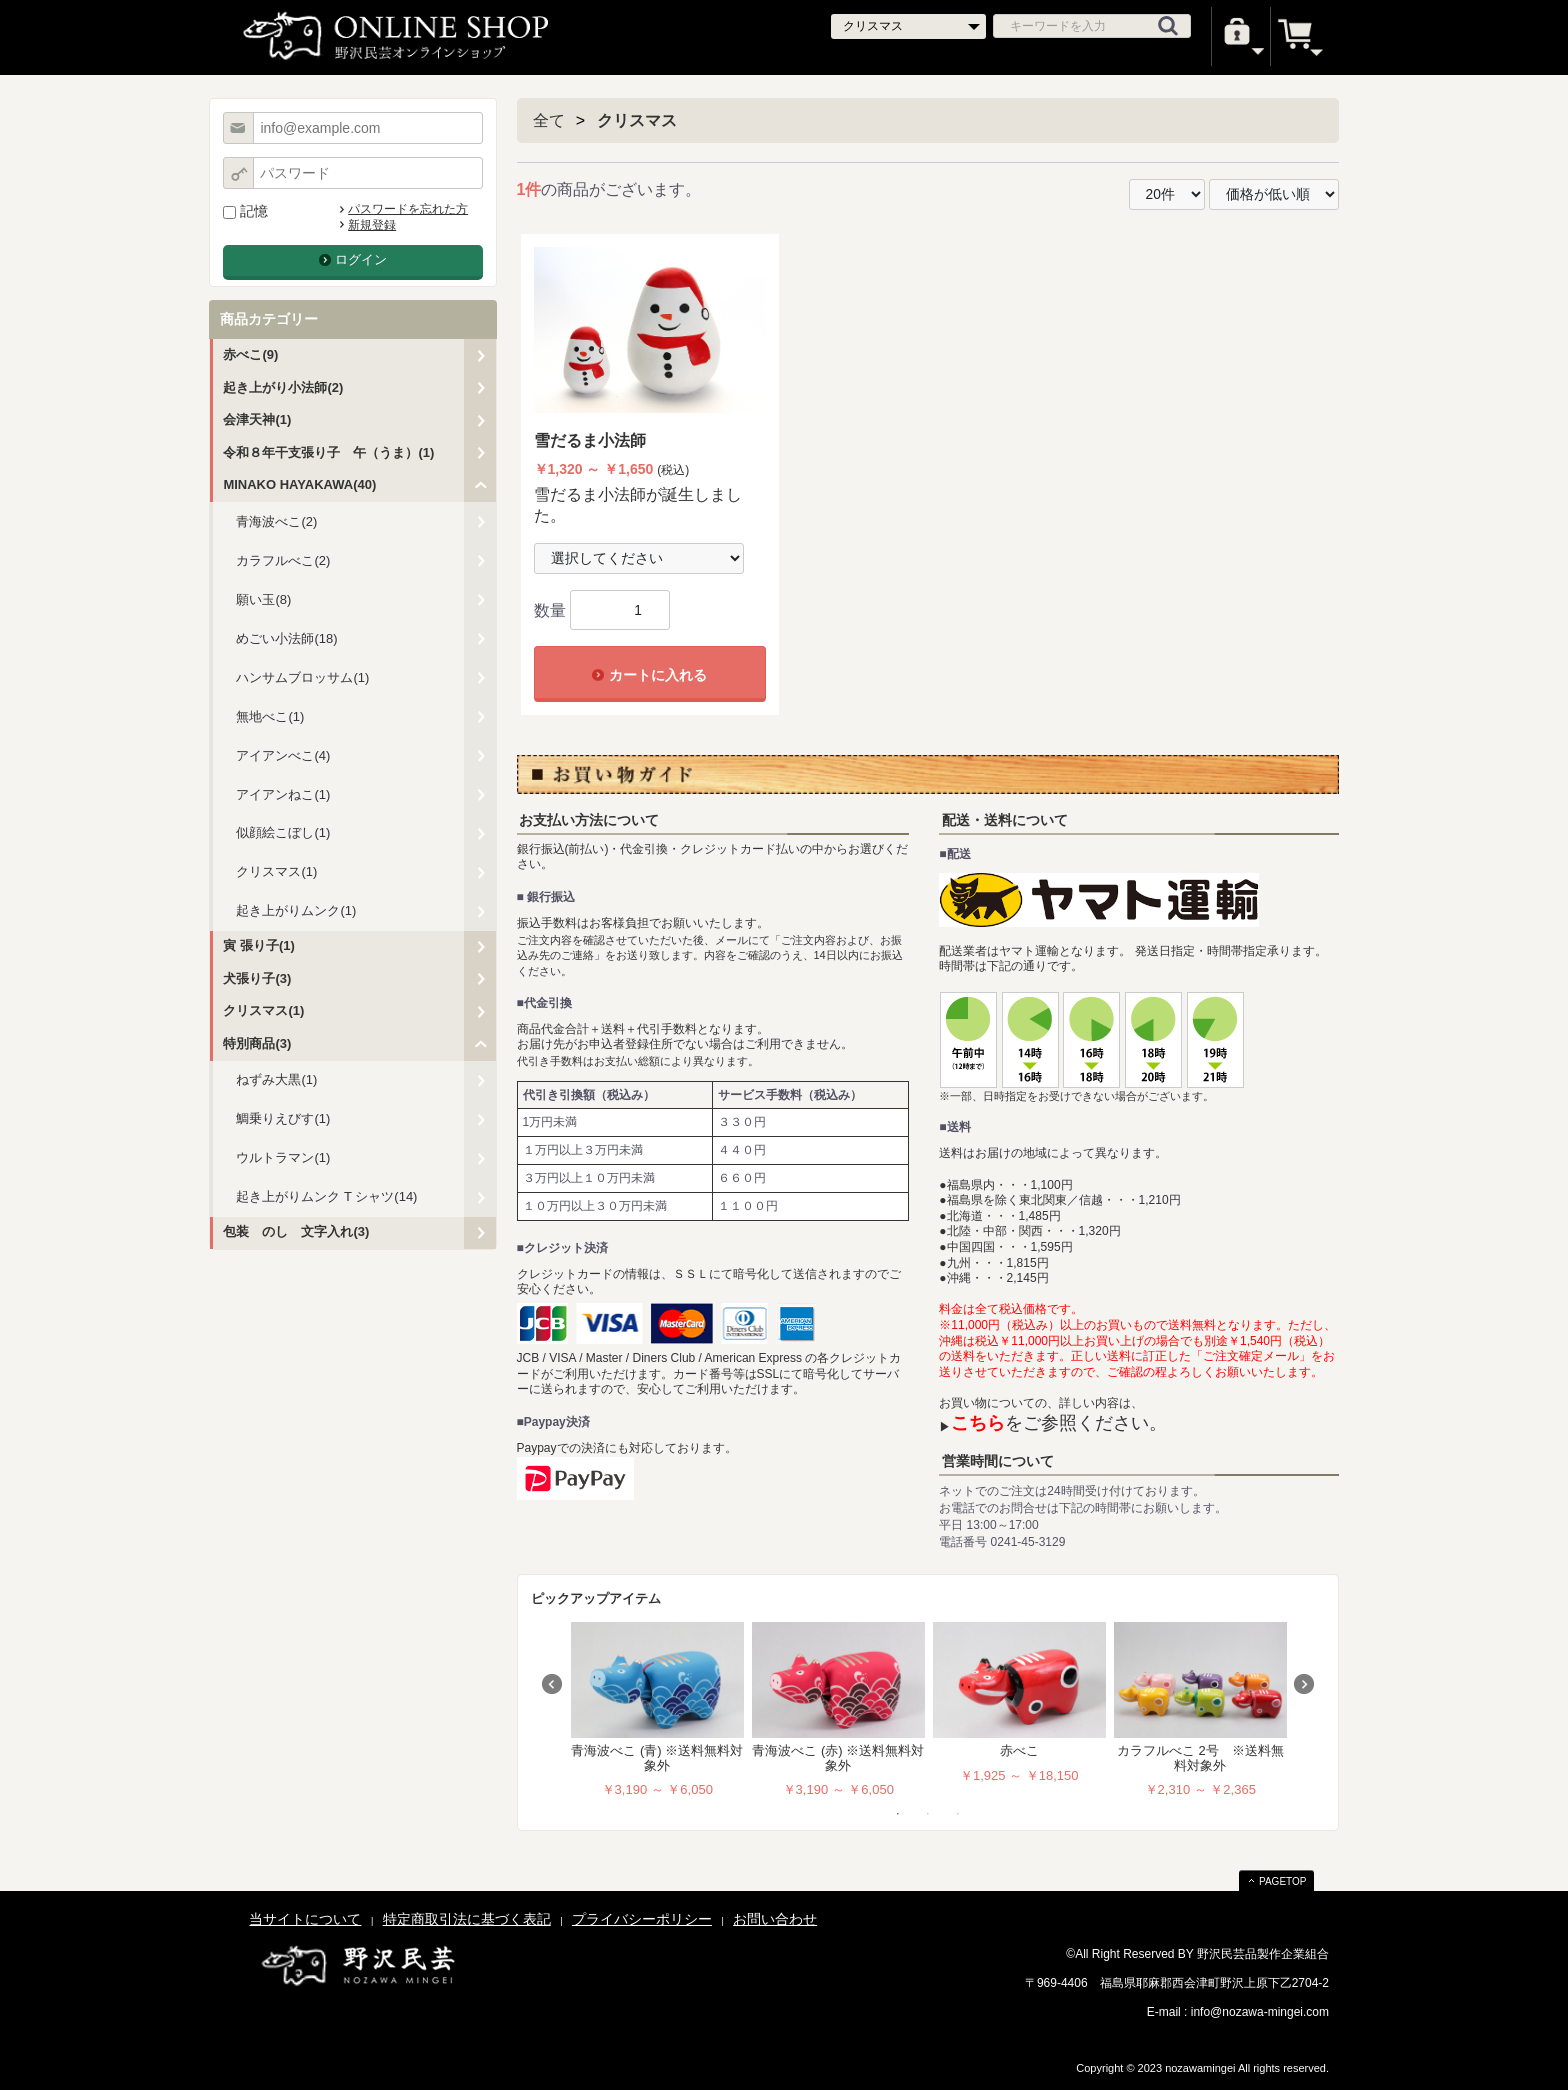 The width and height of the screenshot is (1568, 2090). I want to click on パスワードを忘れた方, so click(408, 209).